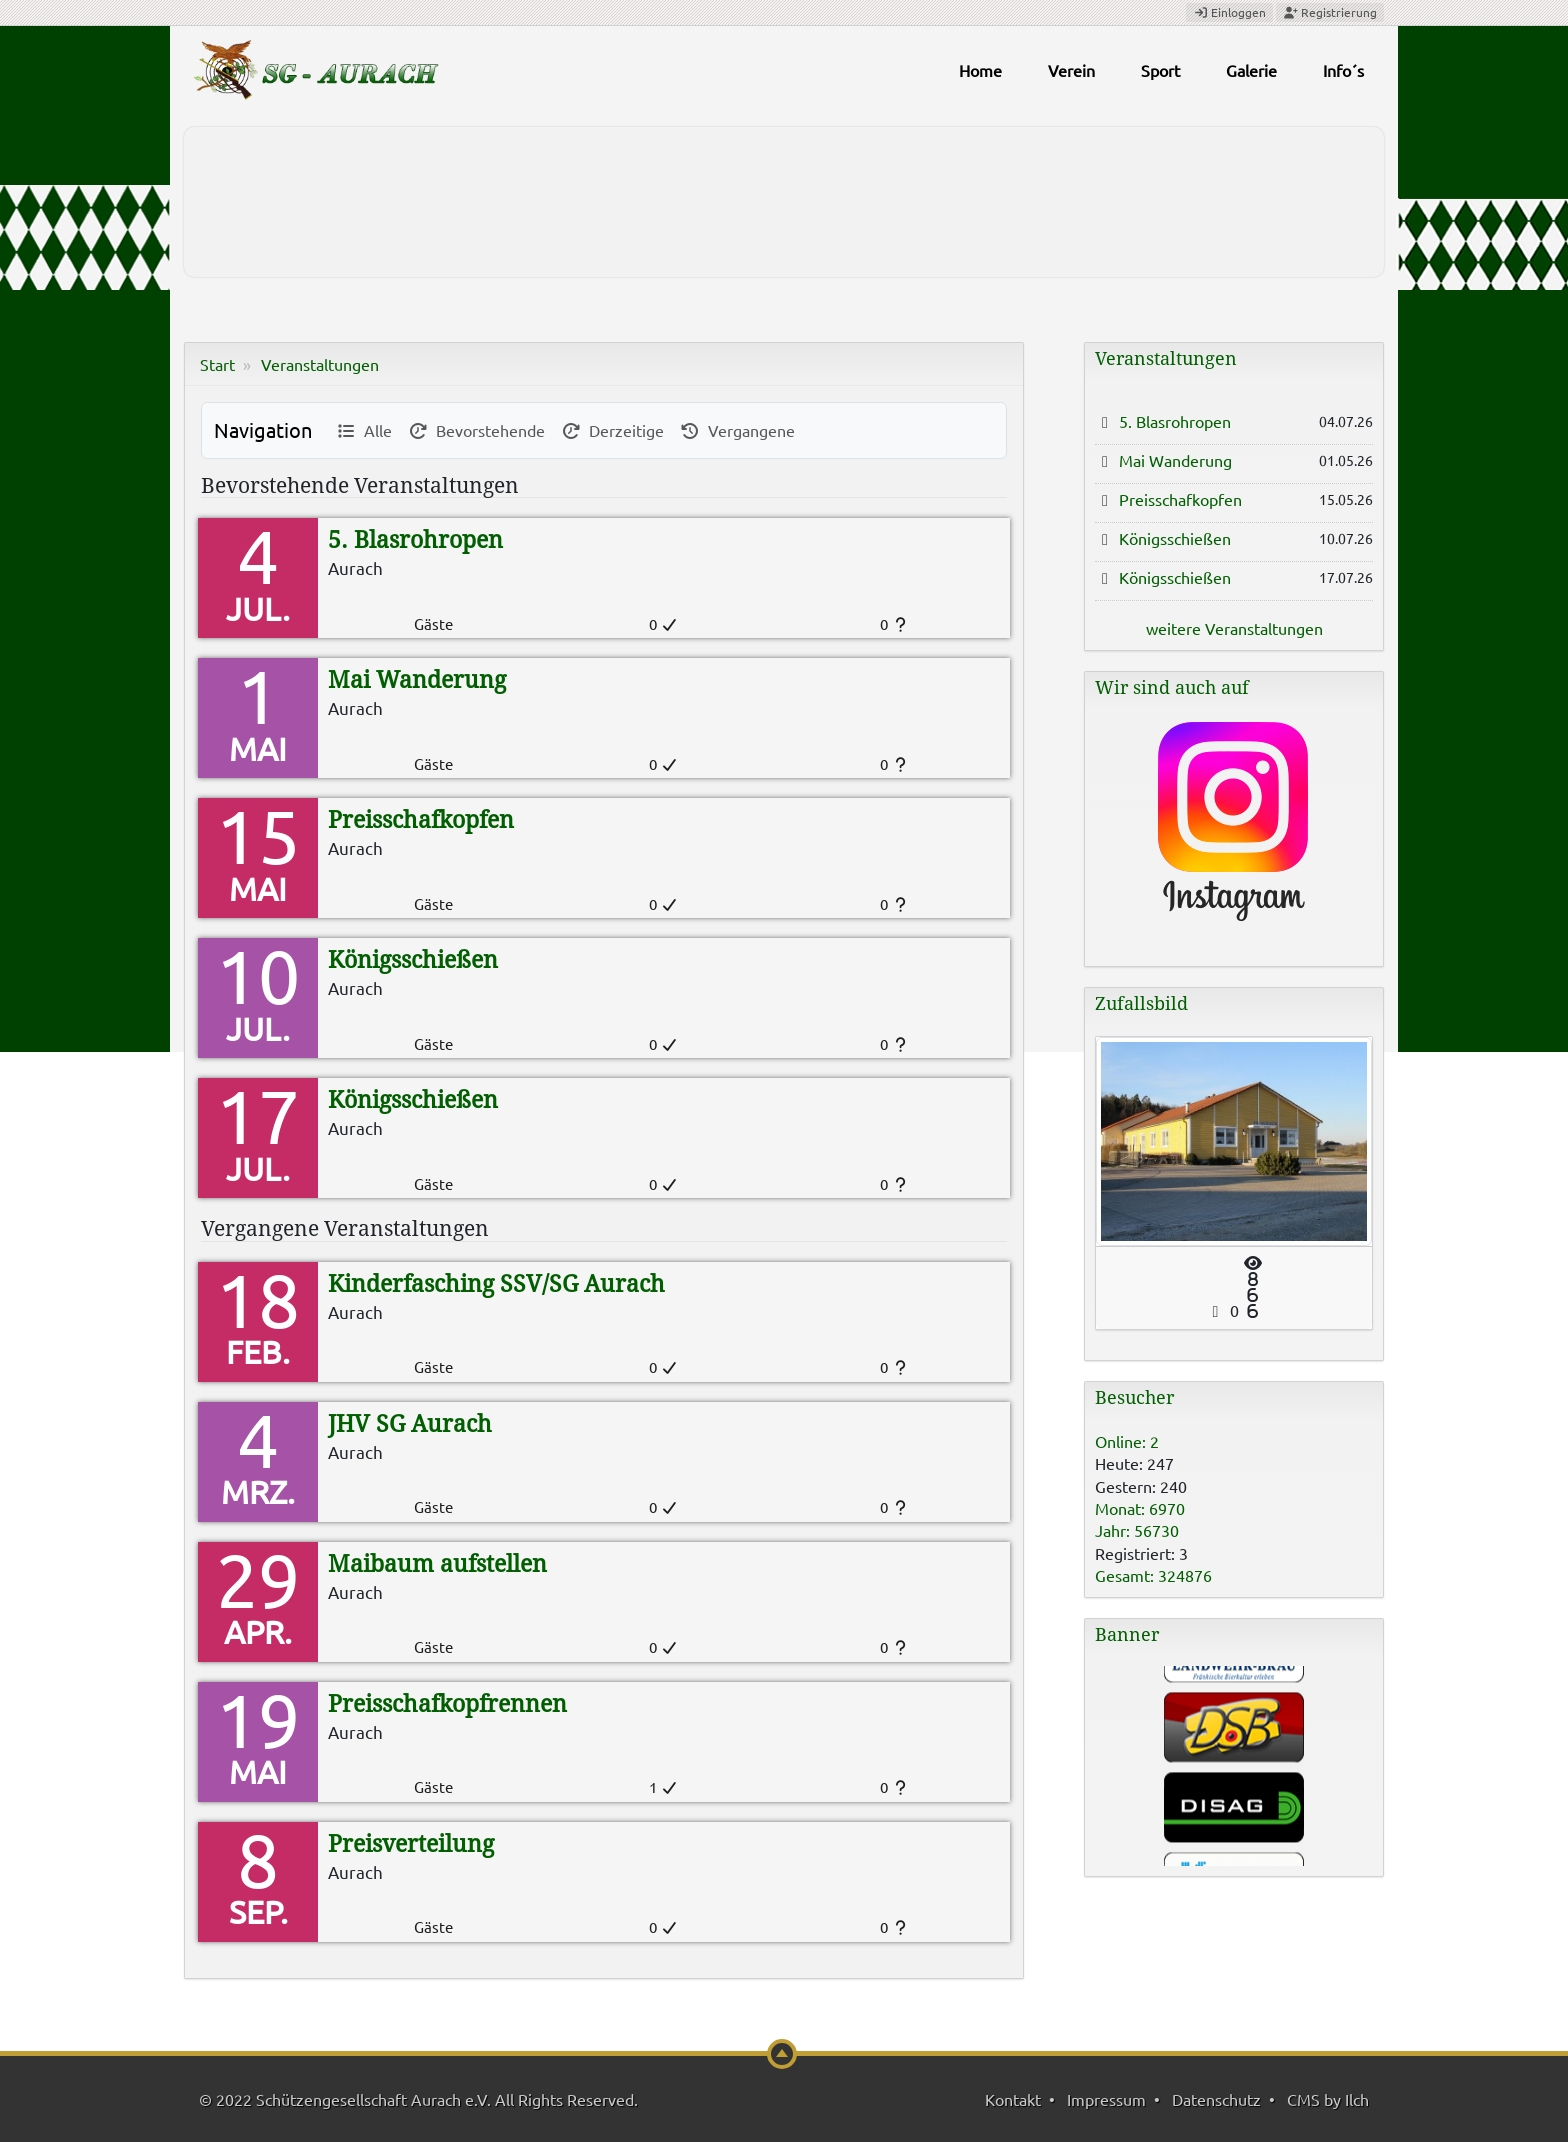 This screenshot has width=1568, height=2142. Describe the element at coordinates (1106, 2099) in the screenshot. I see `Impressum` at that location.